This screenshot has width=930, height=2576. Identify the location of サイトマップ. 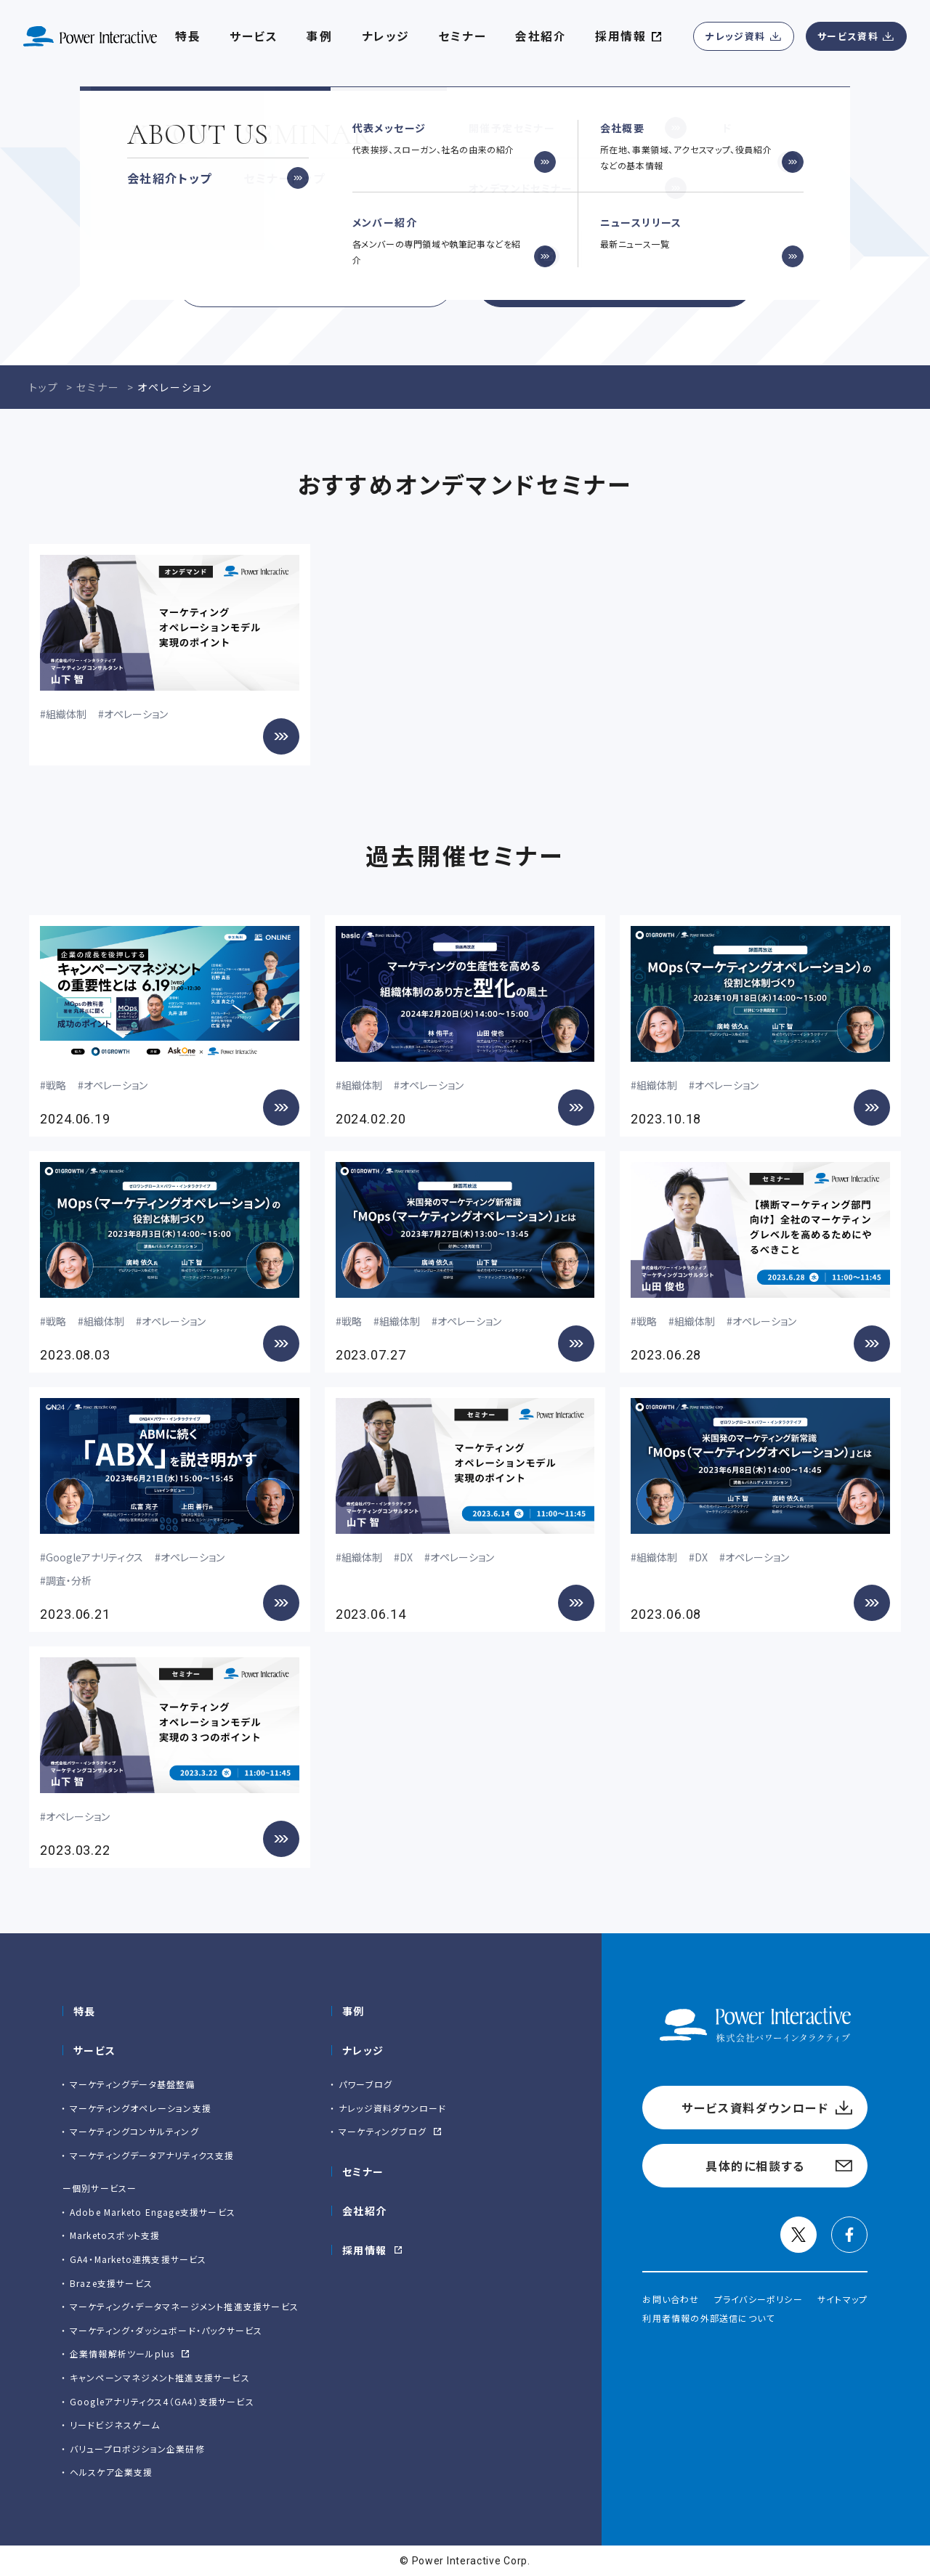
(842, 2299).